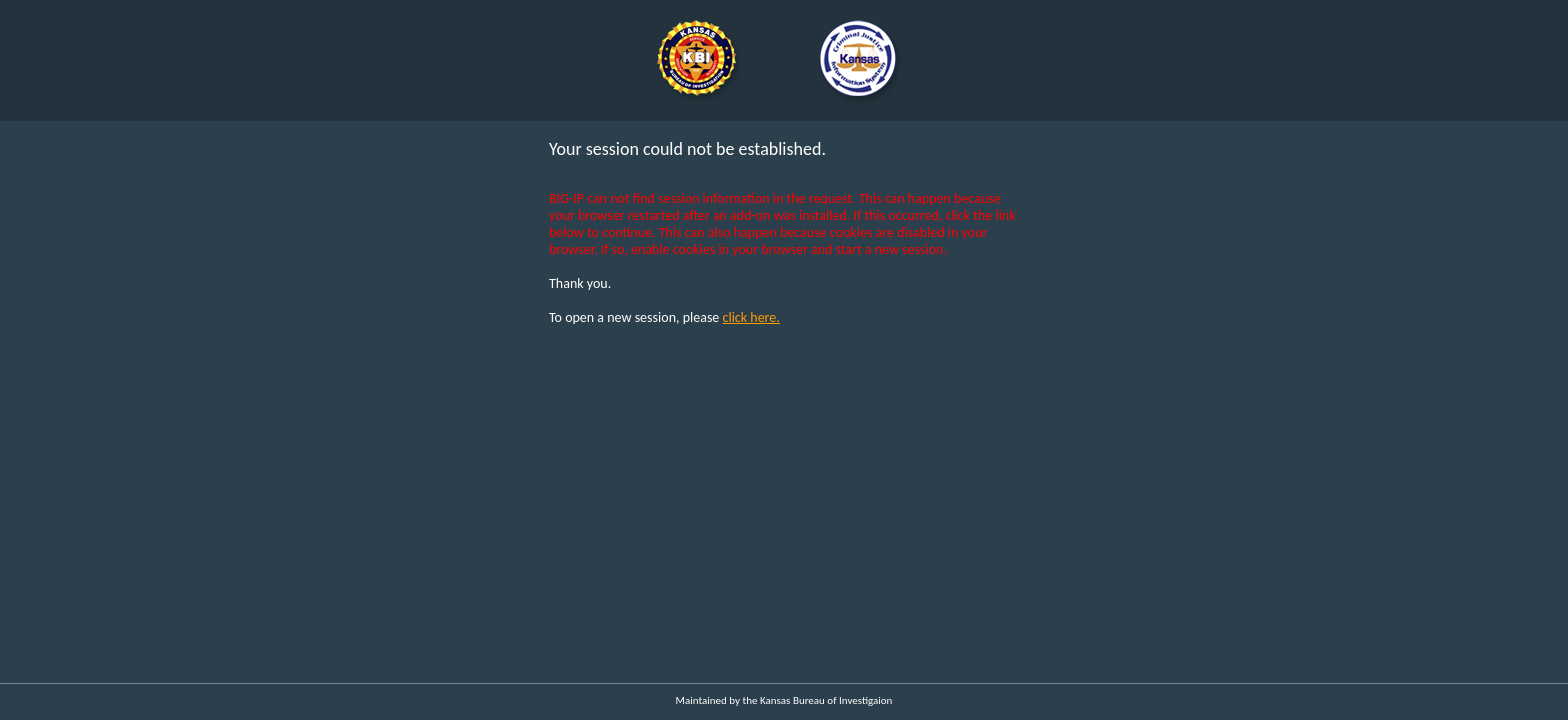 The image size is (1568, 720). Describe the element at coordinates (751, 317) in the screenshot. I see `click here.` at that location.